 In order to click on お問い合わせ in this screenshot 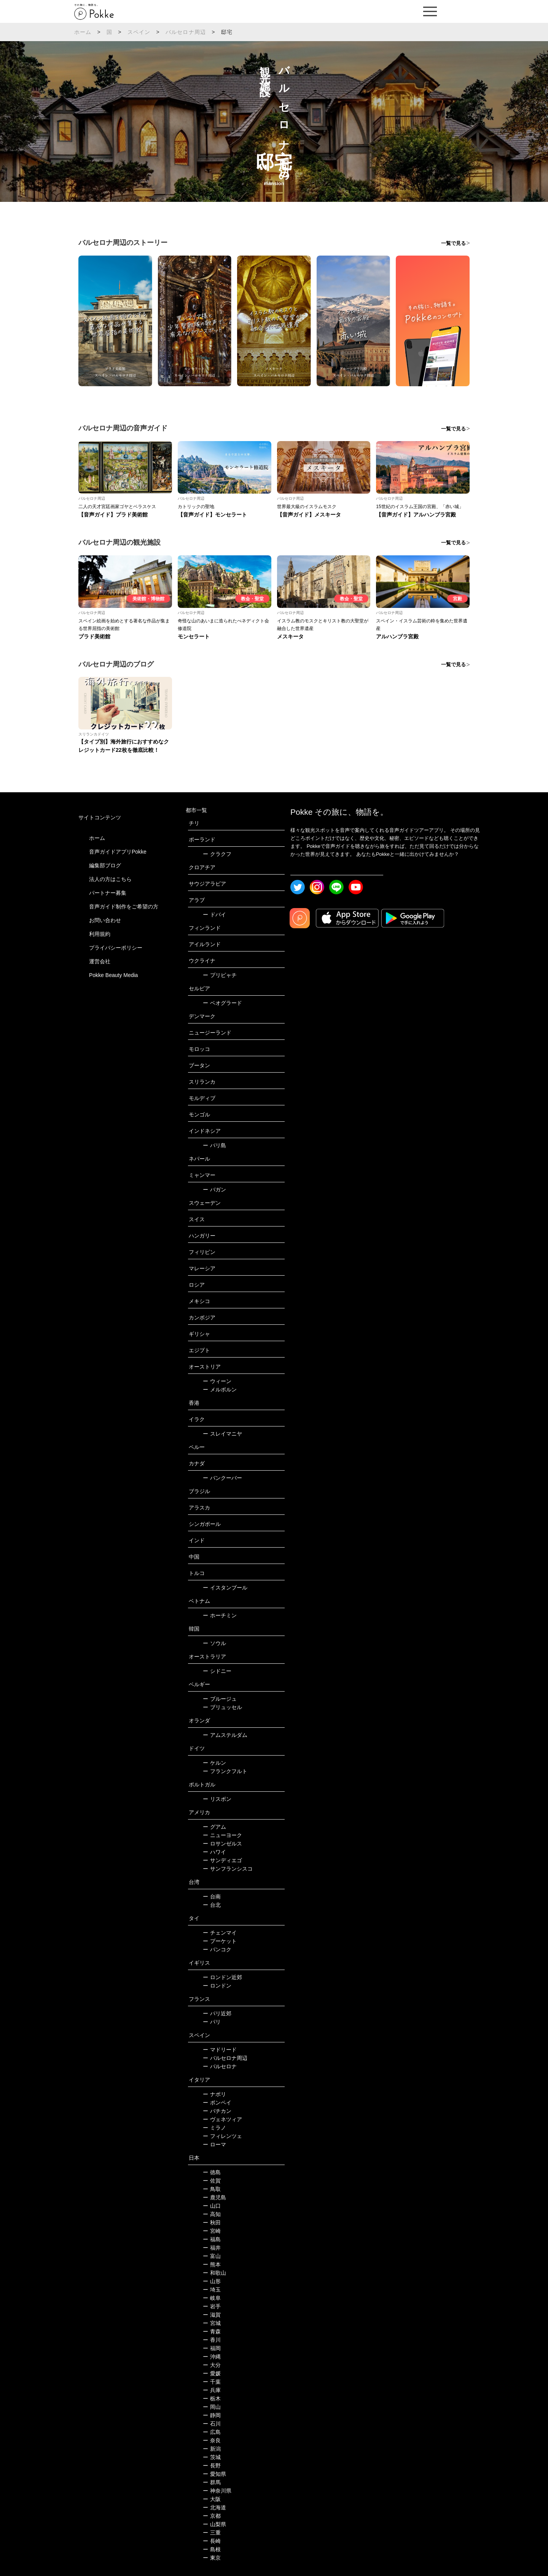, I will do `click(105, 920)`.